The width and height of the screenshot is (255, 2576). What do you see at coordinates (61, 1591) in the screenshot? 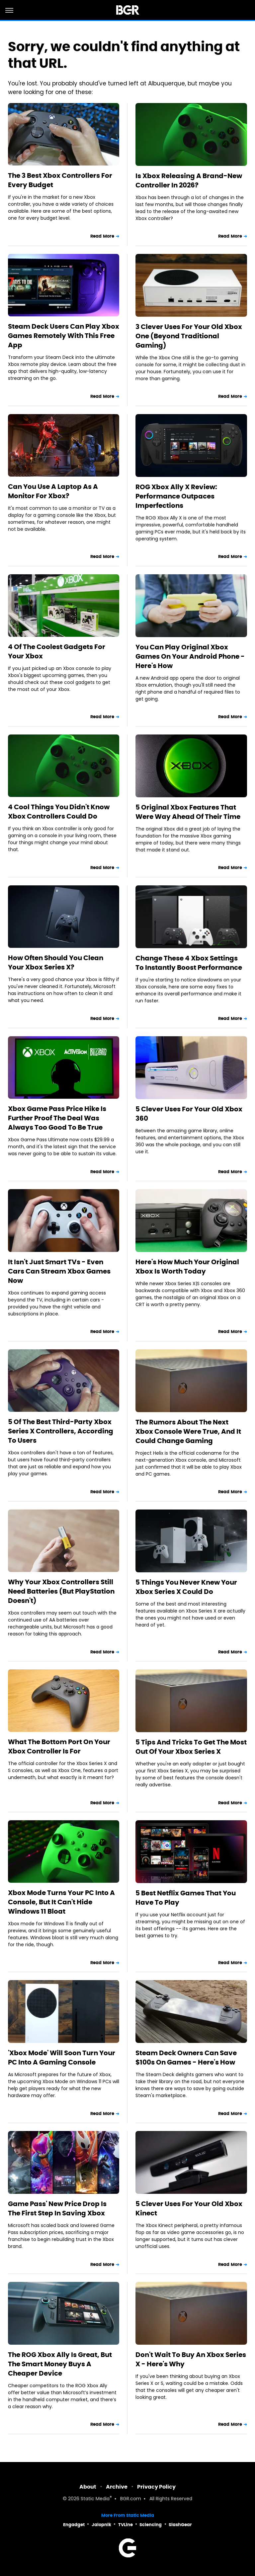
I see `Why Your Xbox Controllers Still Need Batteries (But PlayStation Doesn't)` at bounding box center [61, 1591].